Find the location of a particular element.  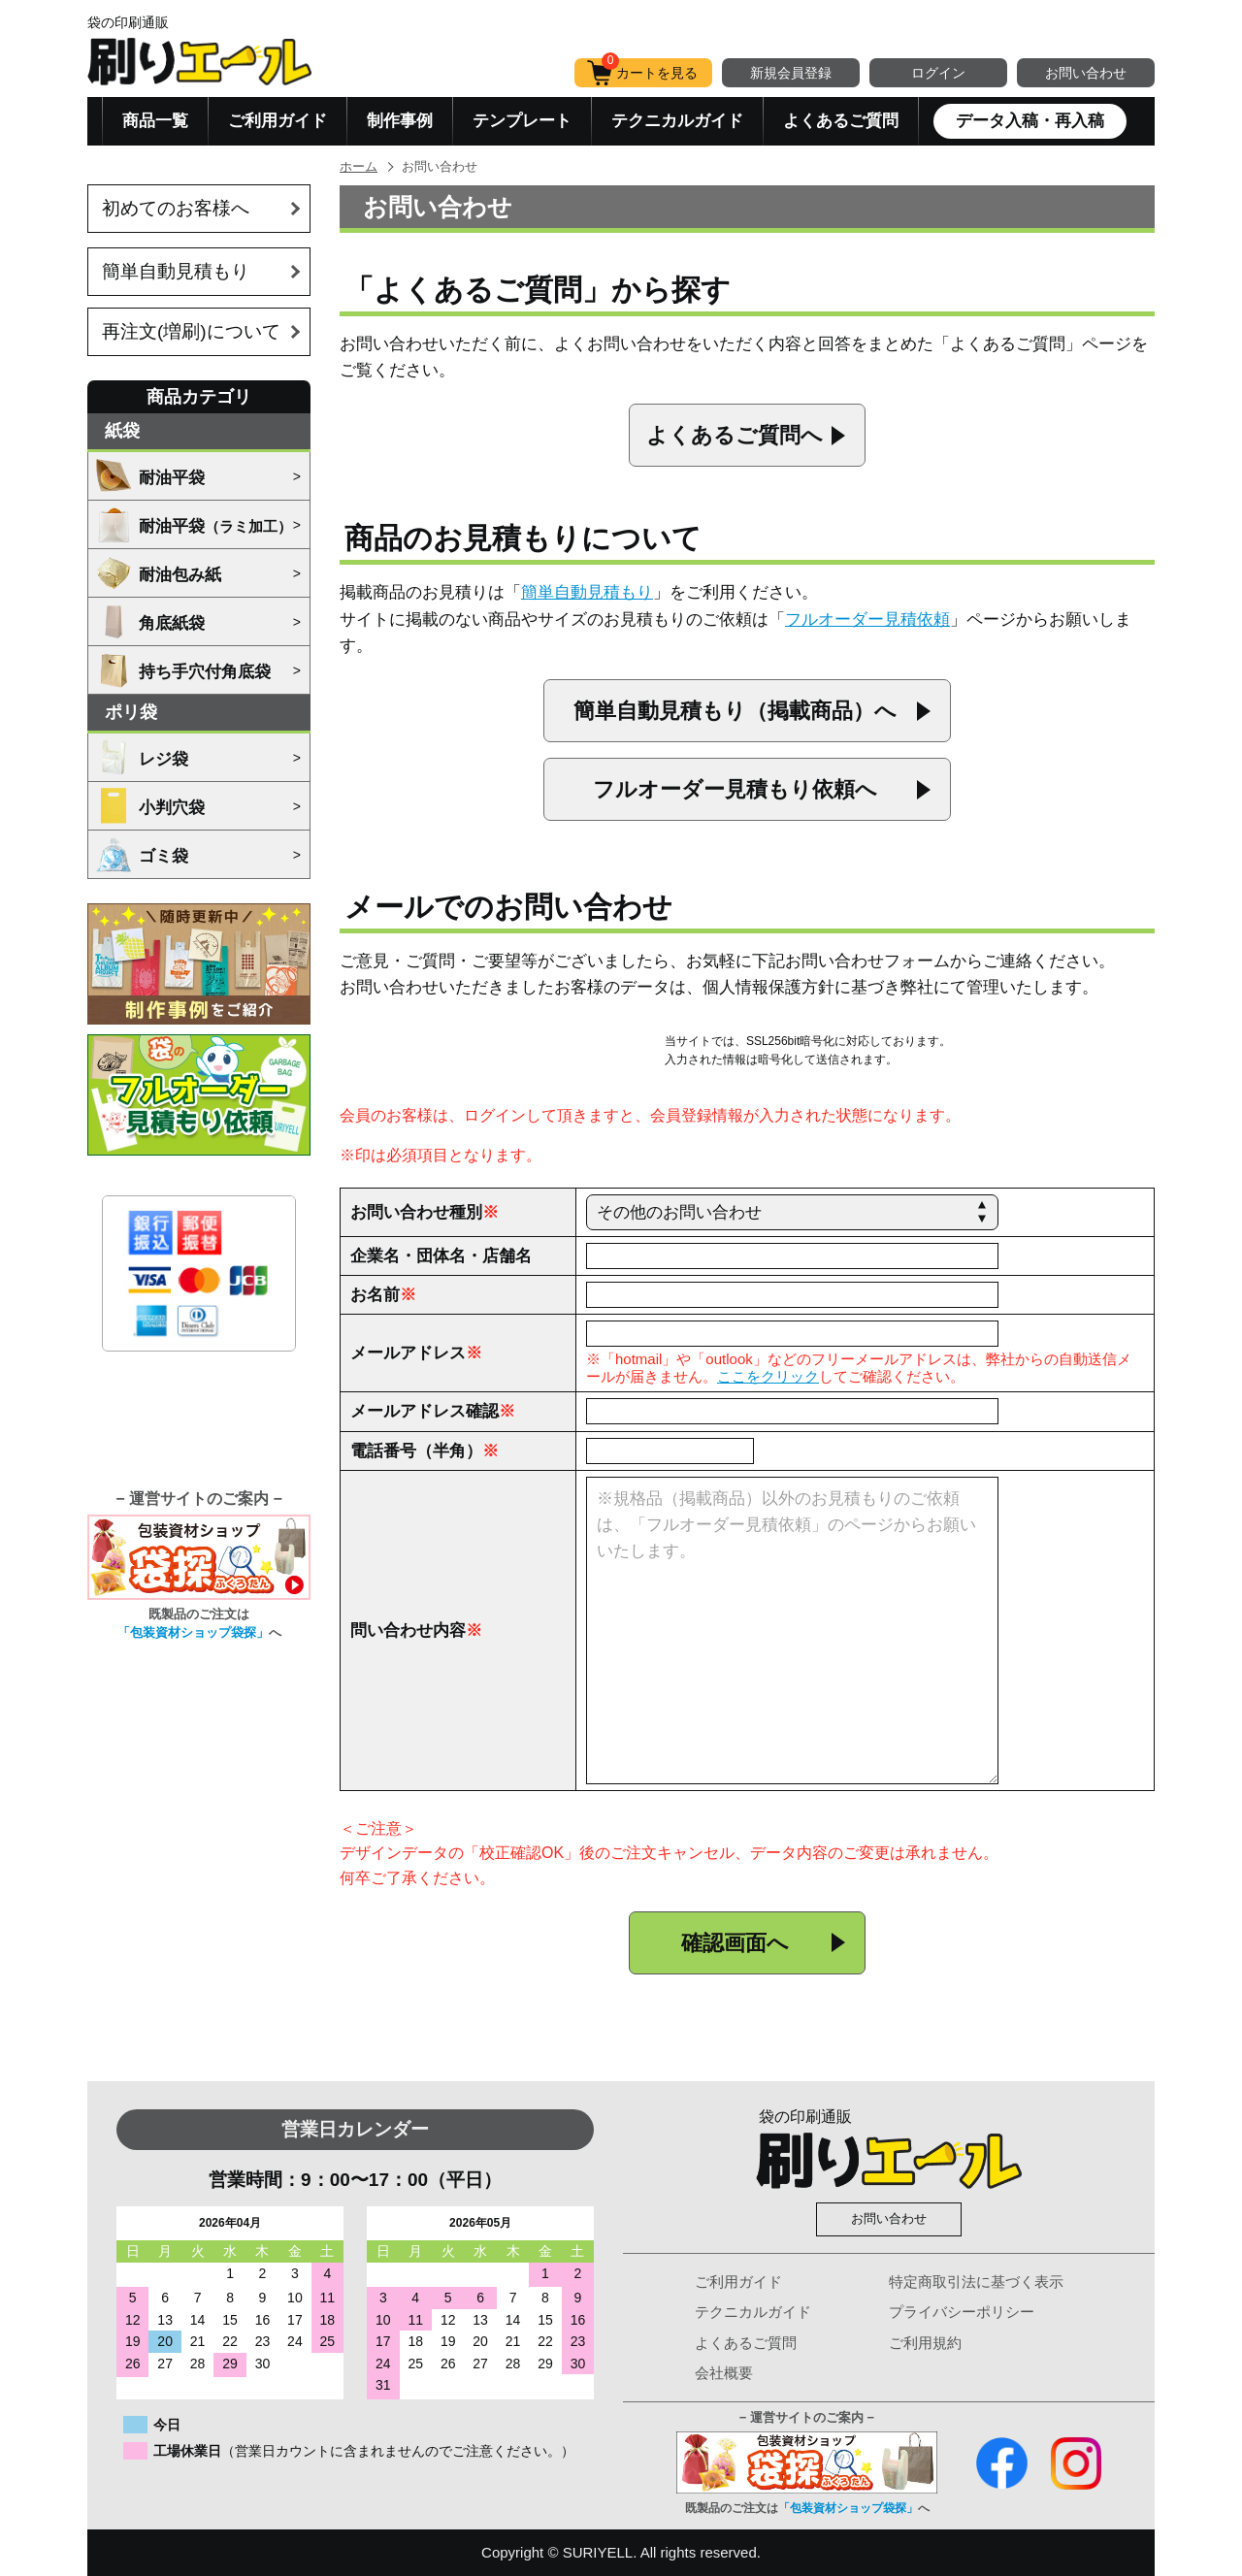

商品一覧 is located at coordinates (155, 121).